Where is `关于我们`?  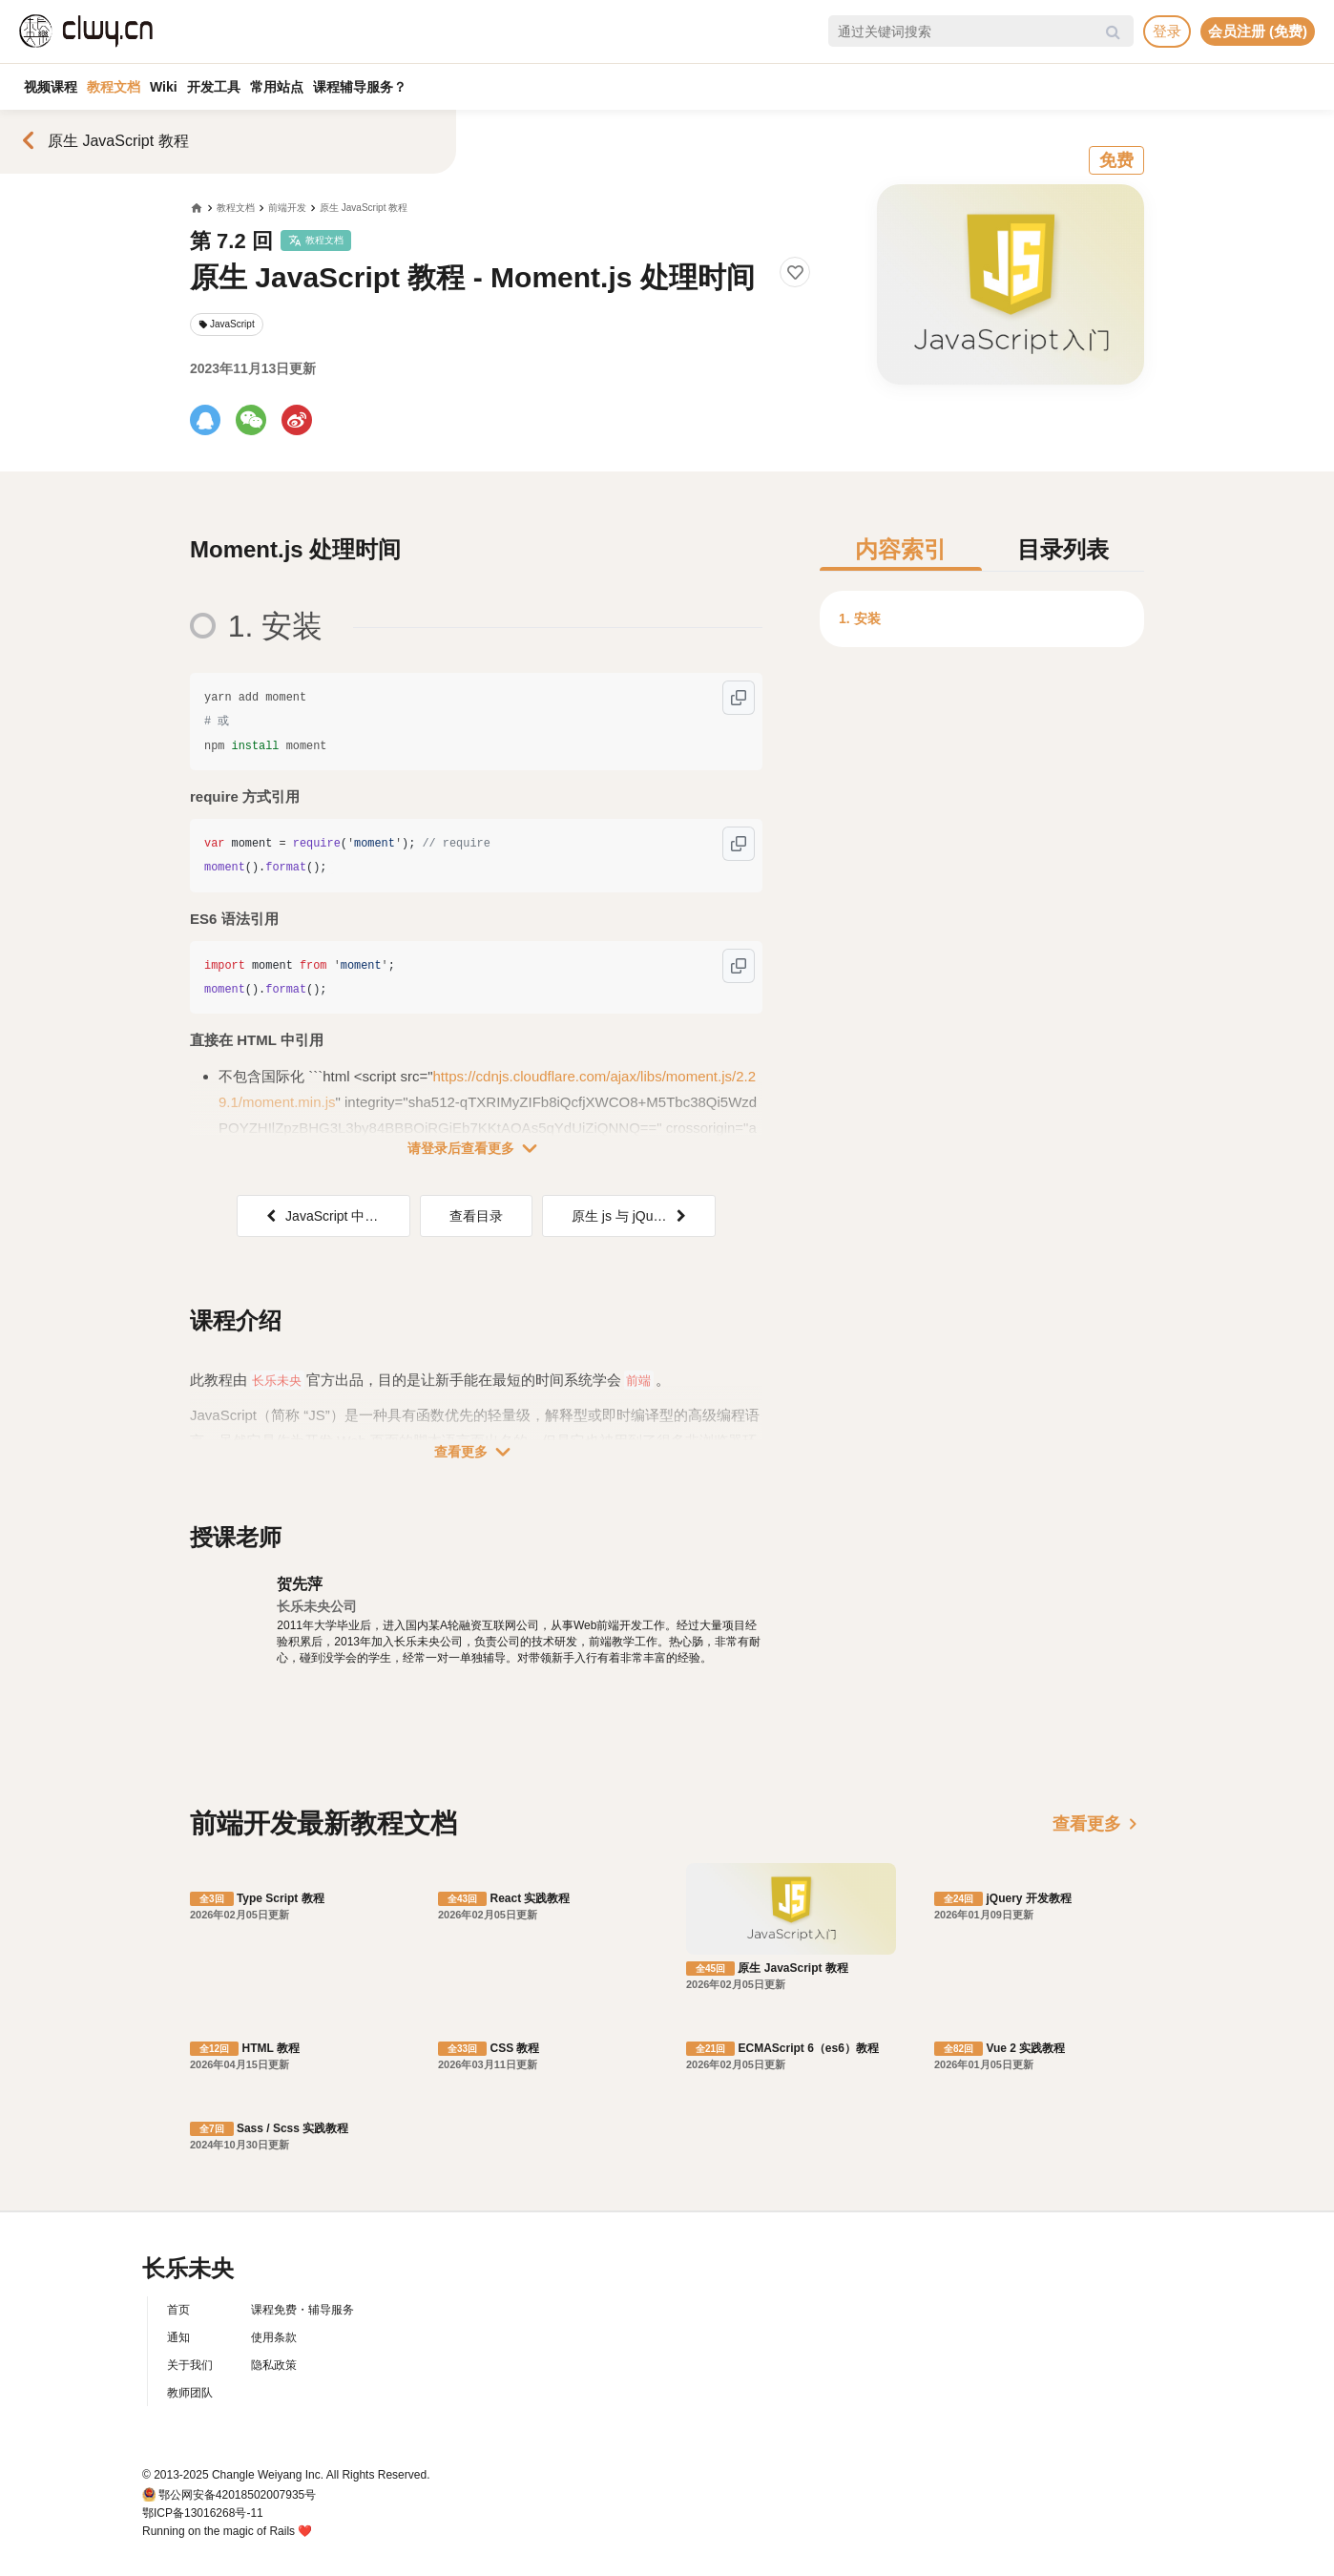 关于我们 is located at coordinates (190, 2365).